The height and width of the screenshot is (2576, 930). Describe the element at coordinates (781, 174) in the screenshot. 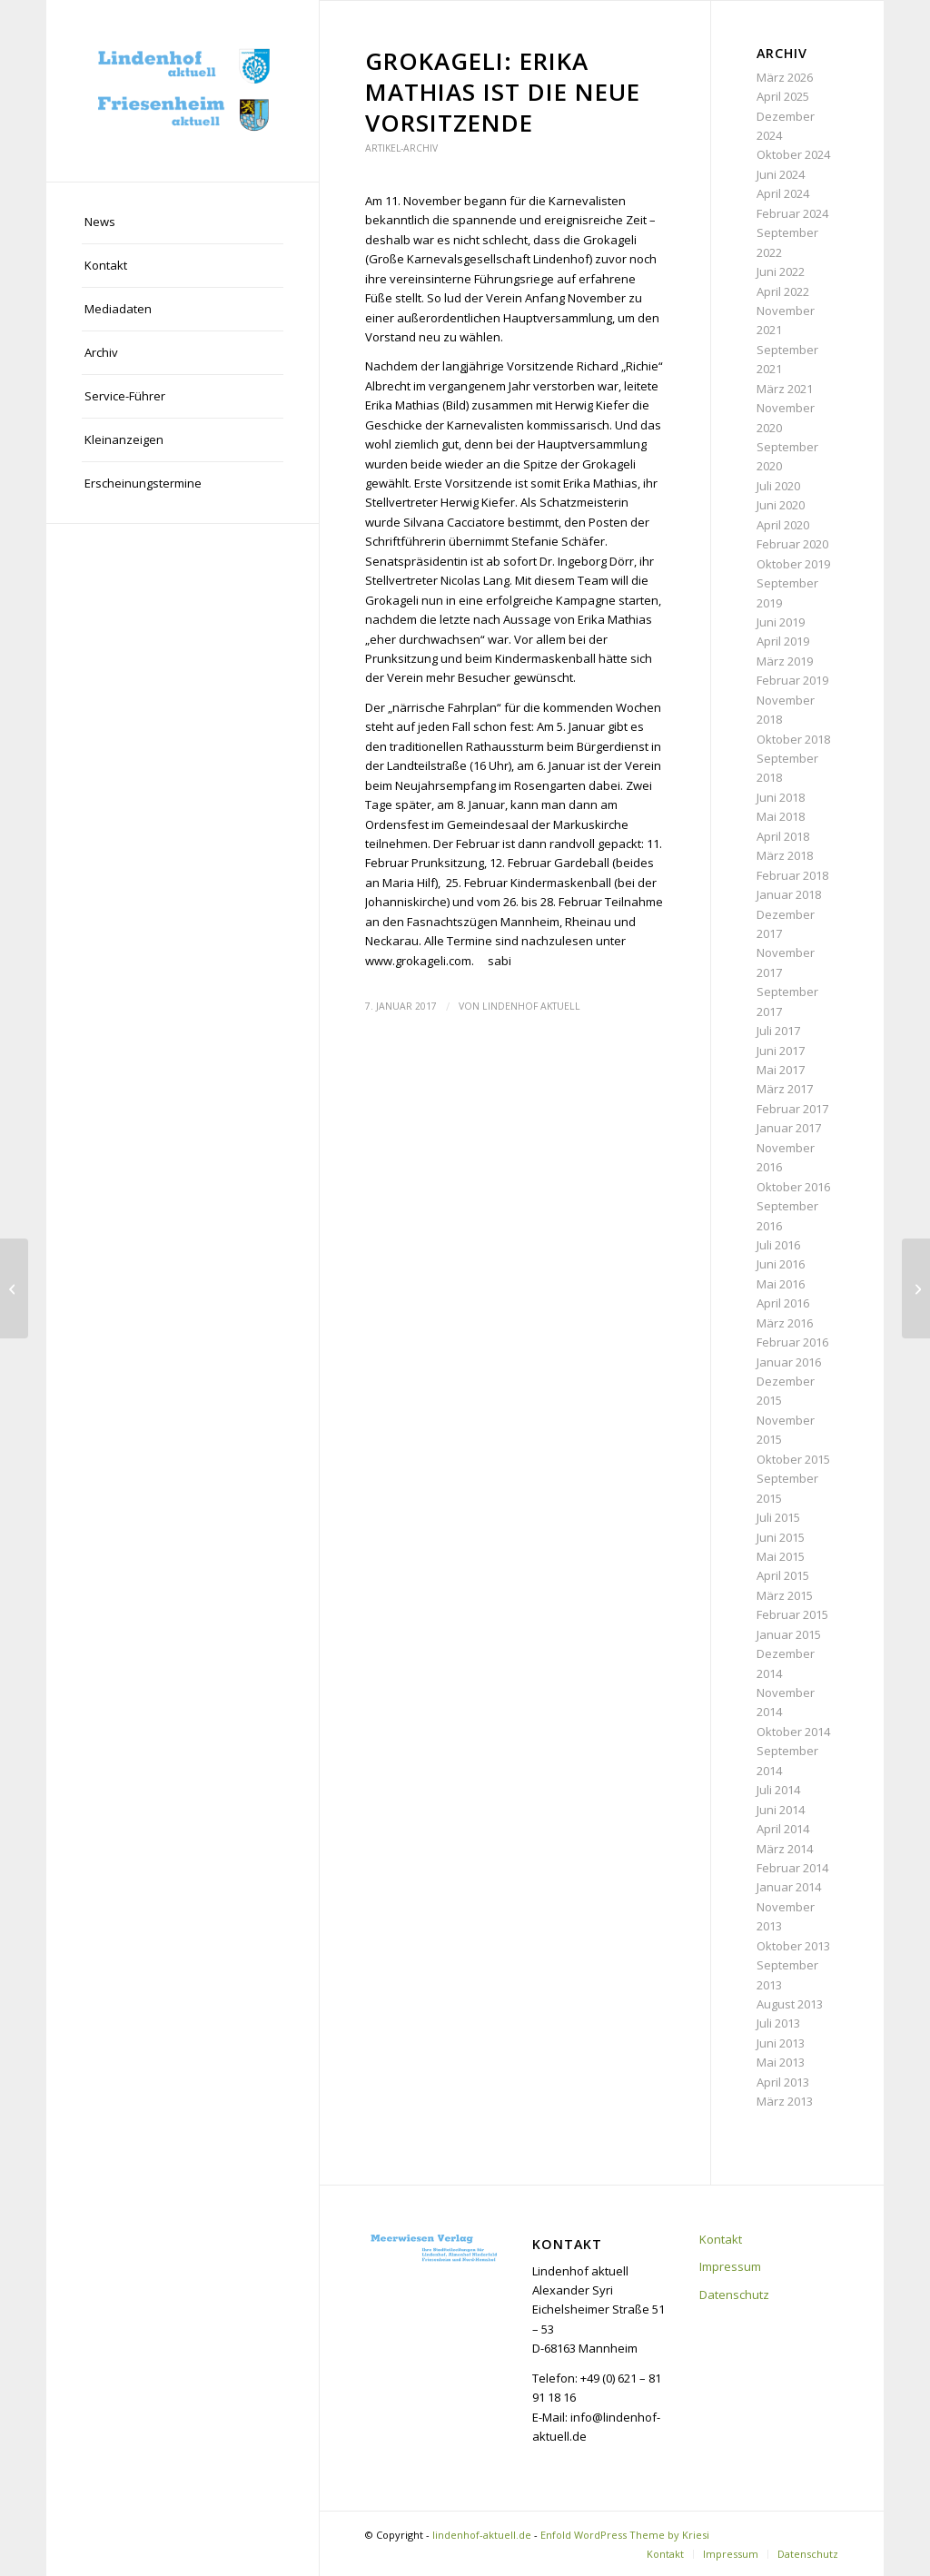

I see `Juni 2024` at that location.